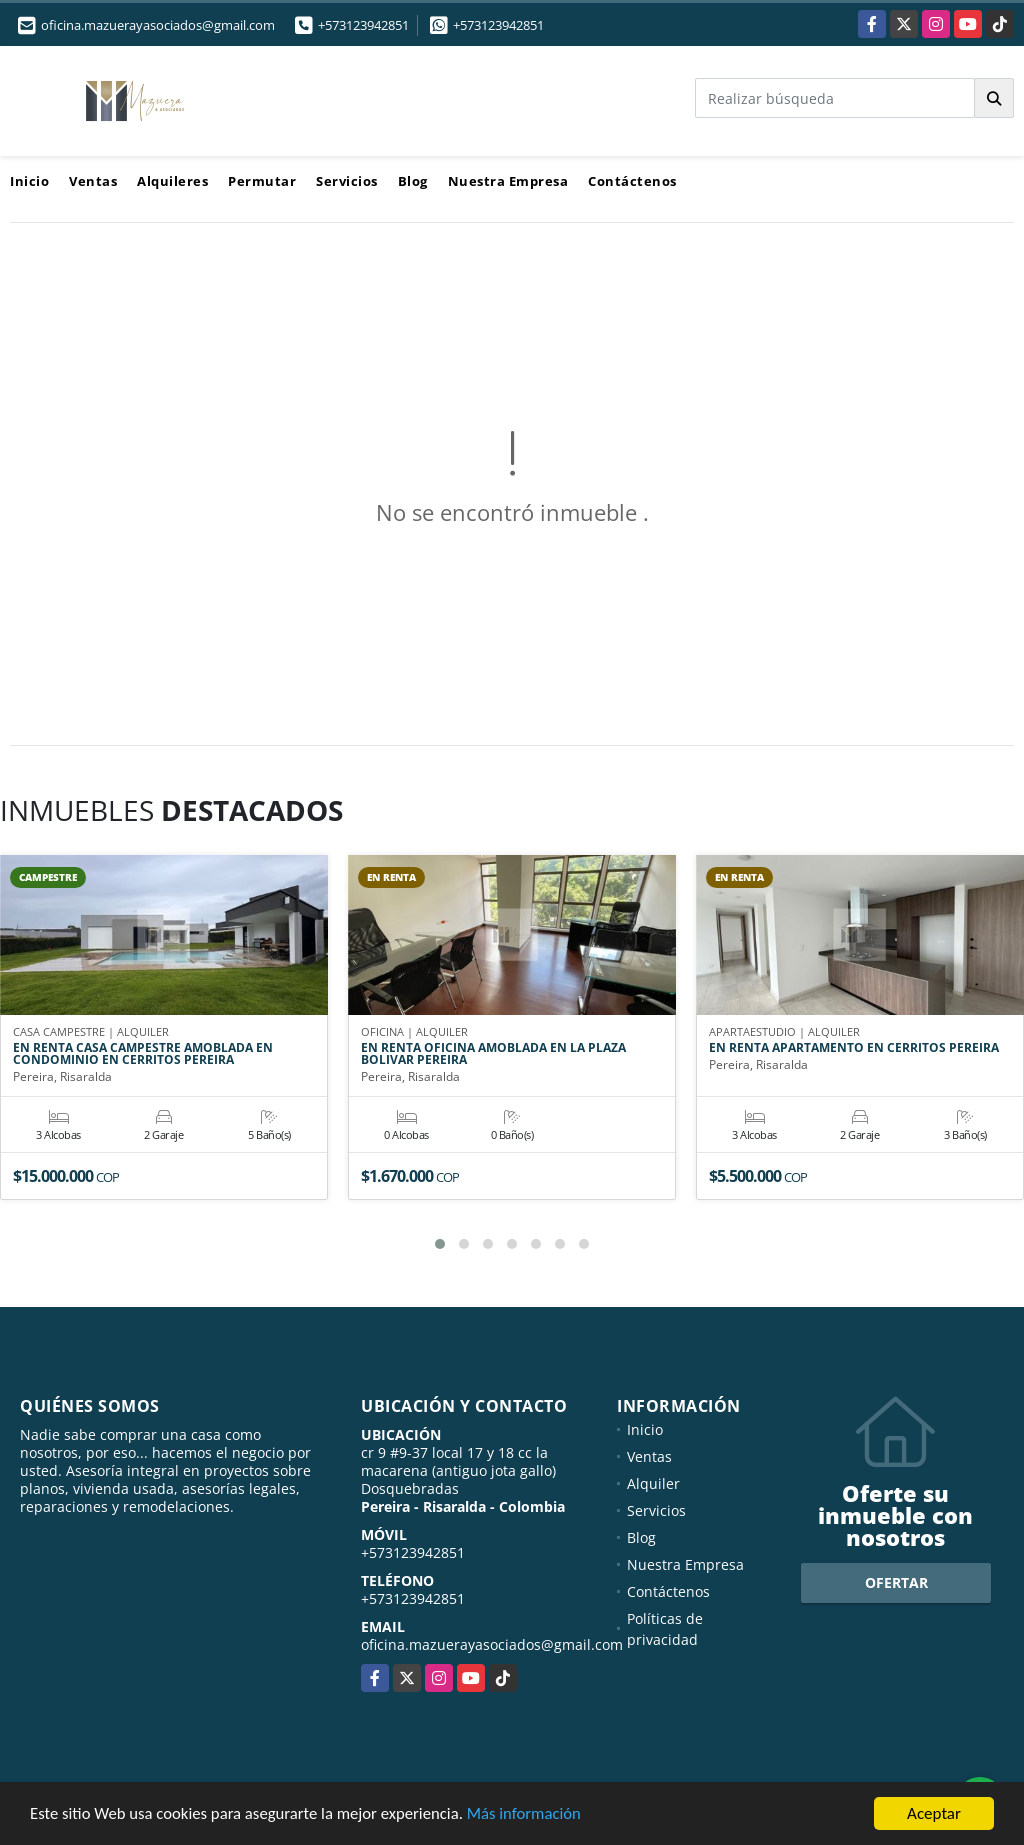 This screenshot has height=1845, width=1024. I want to click on Blog, so click(413, 181).